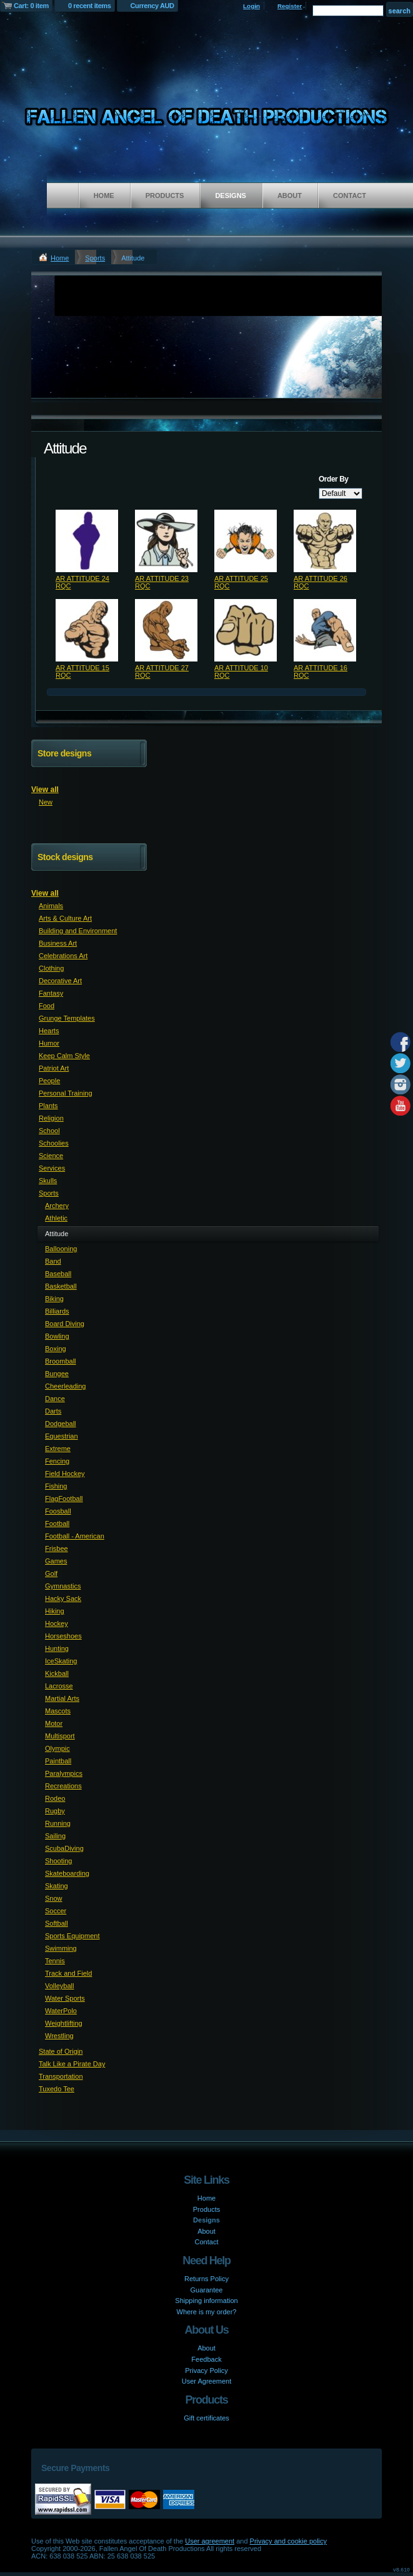 The image size is (413, 2576). Describe the element at coordinates (95, 258) in the screenshot. I see `Sports` at that location.